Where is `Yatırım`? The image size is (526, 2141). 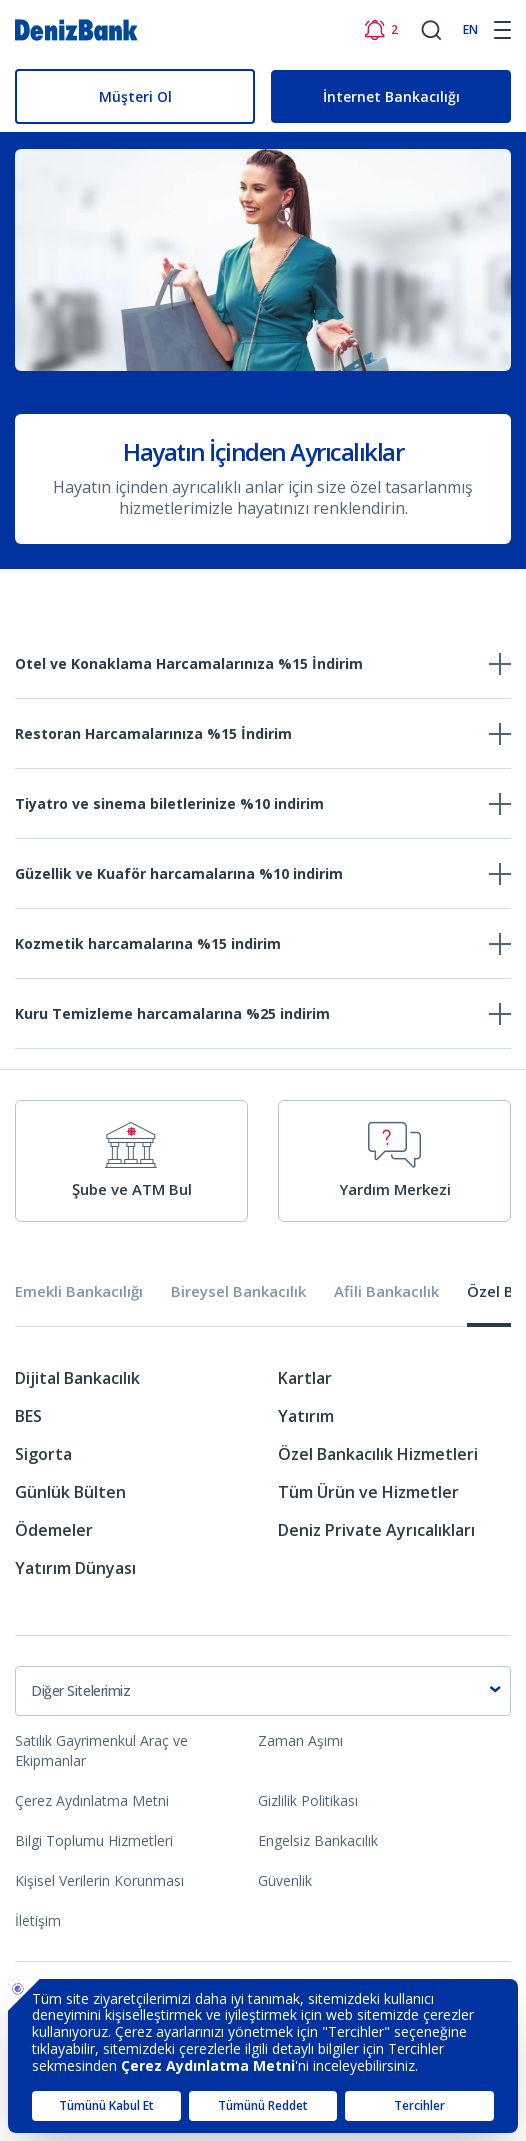 Yatırım is located at coordinates (306, 1416).